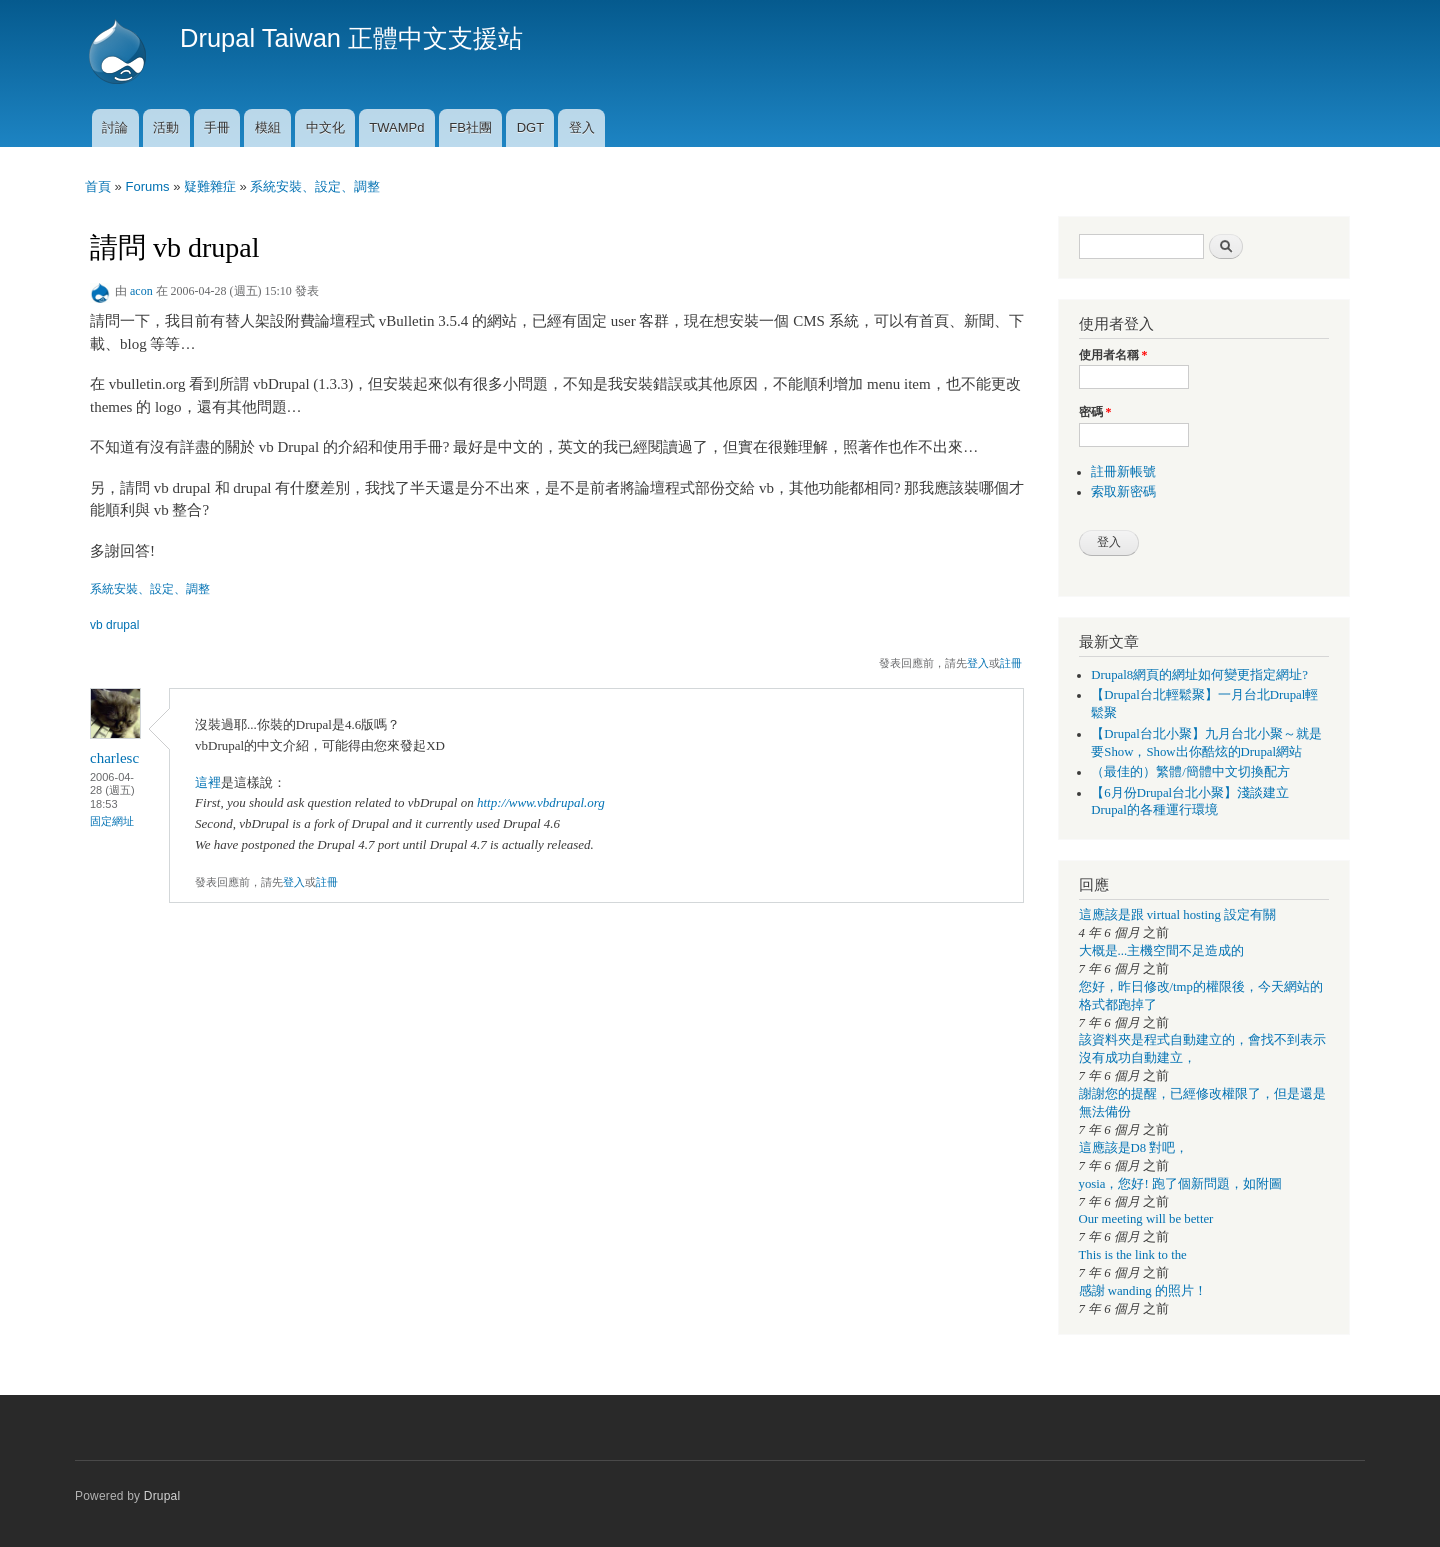  What do you see at coordinates (1095, 412) in the screenshot?
I see `密碼` at bounding box center [1095, 412].